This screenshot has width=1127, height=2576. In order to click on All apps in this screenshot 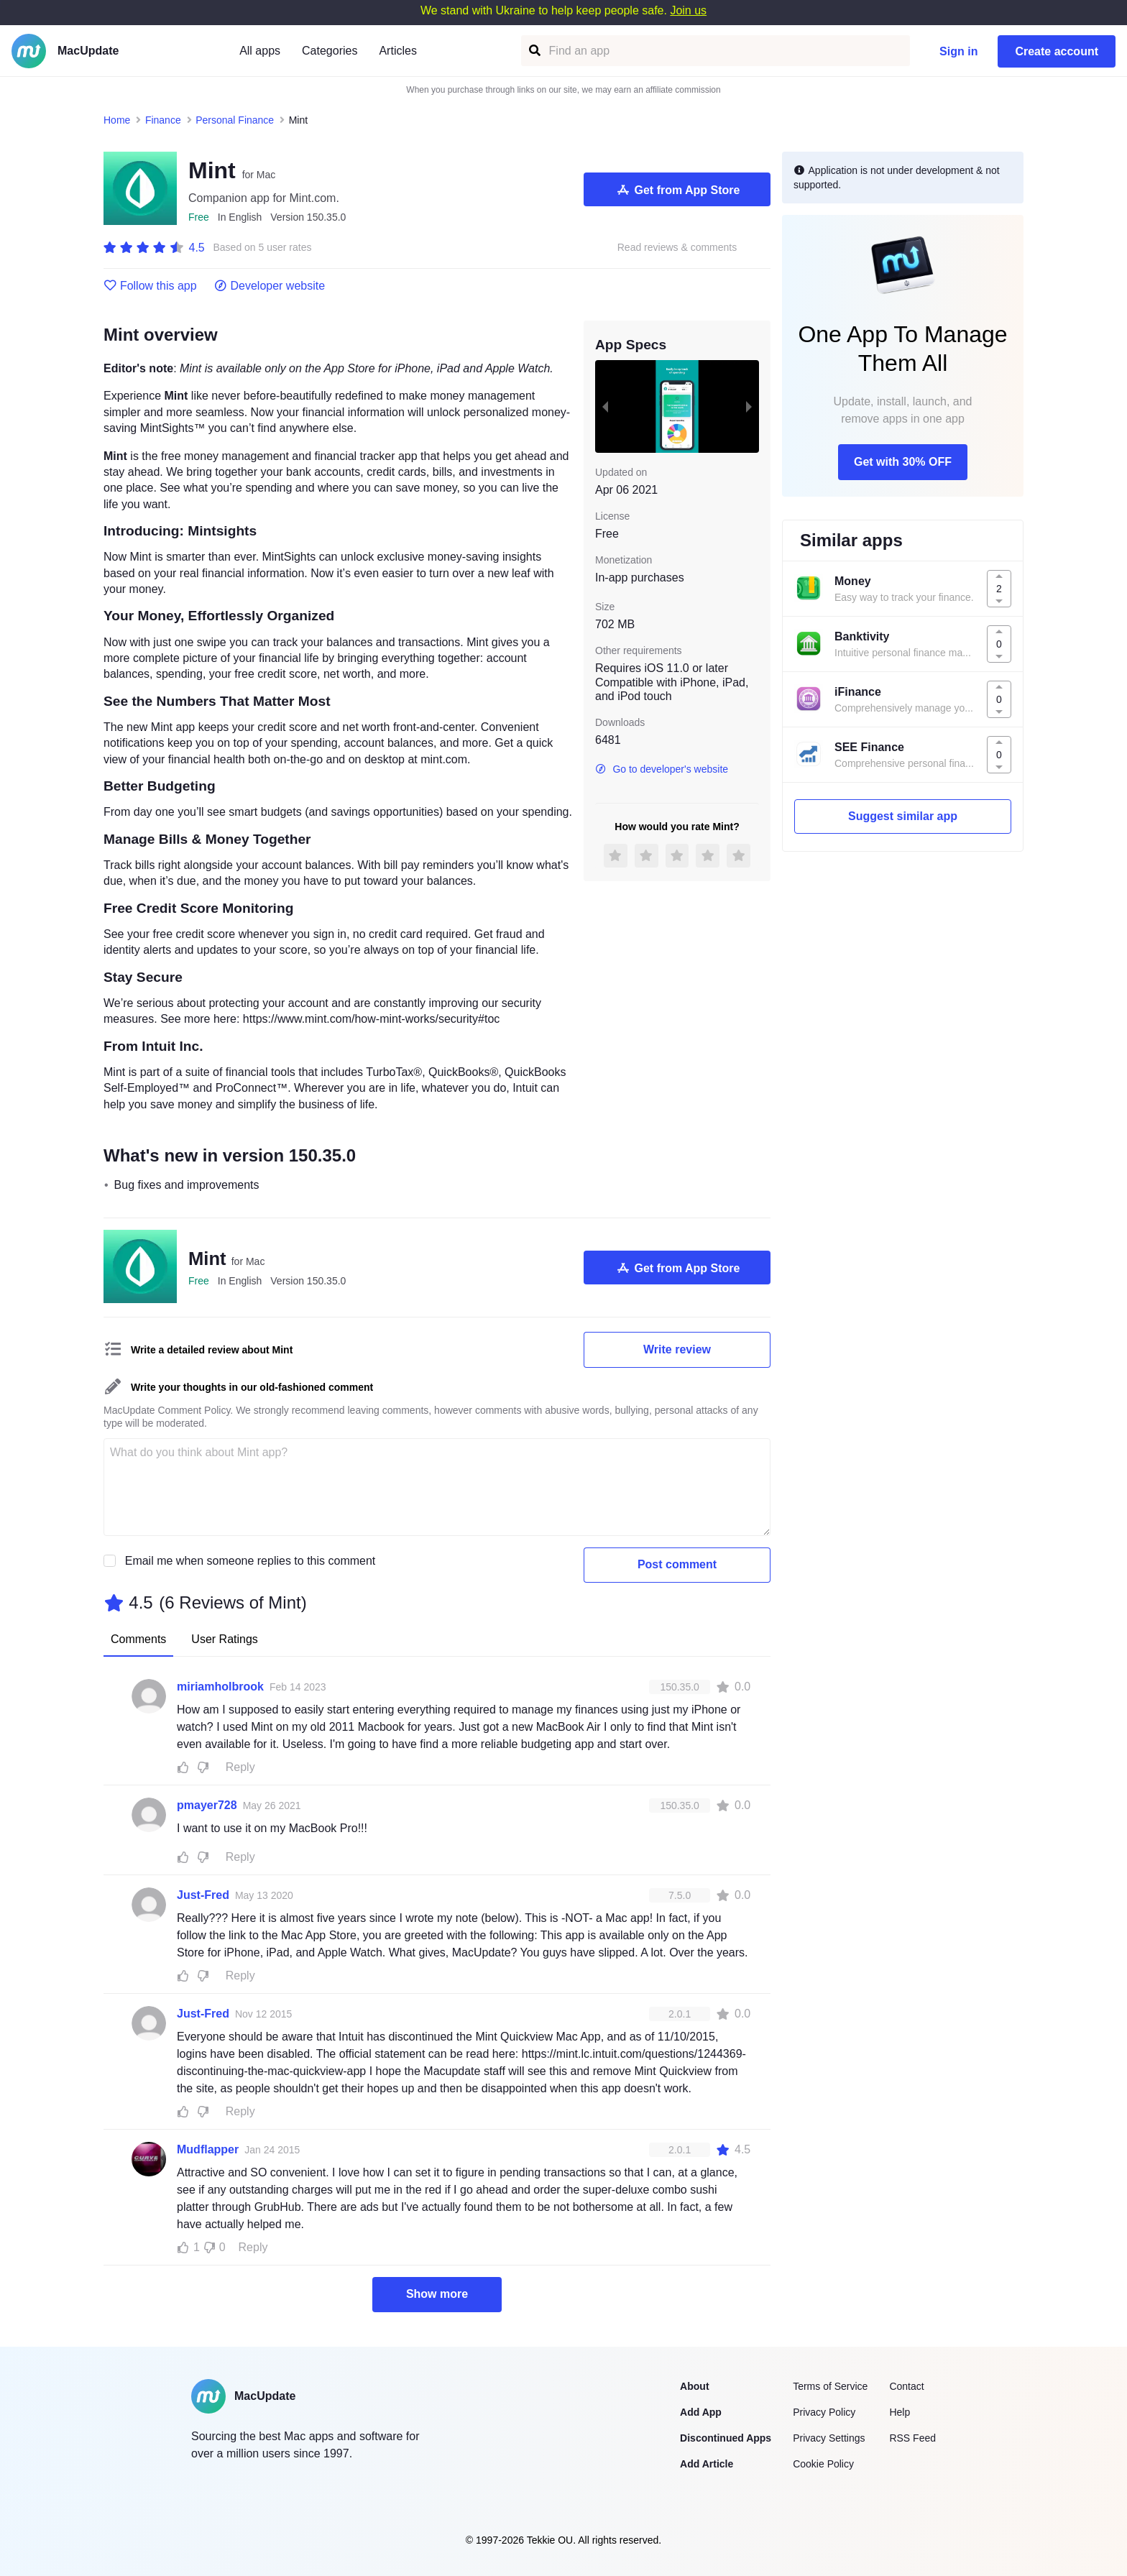, I will do `click(259, 50)`.